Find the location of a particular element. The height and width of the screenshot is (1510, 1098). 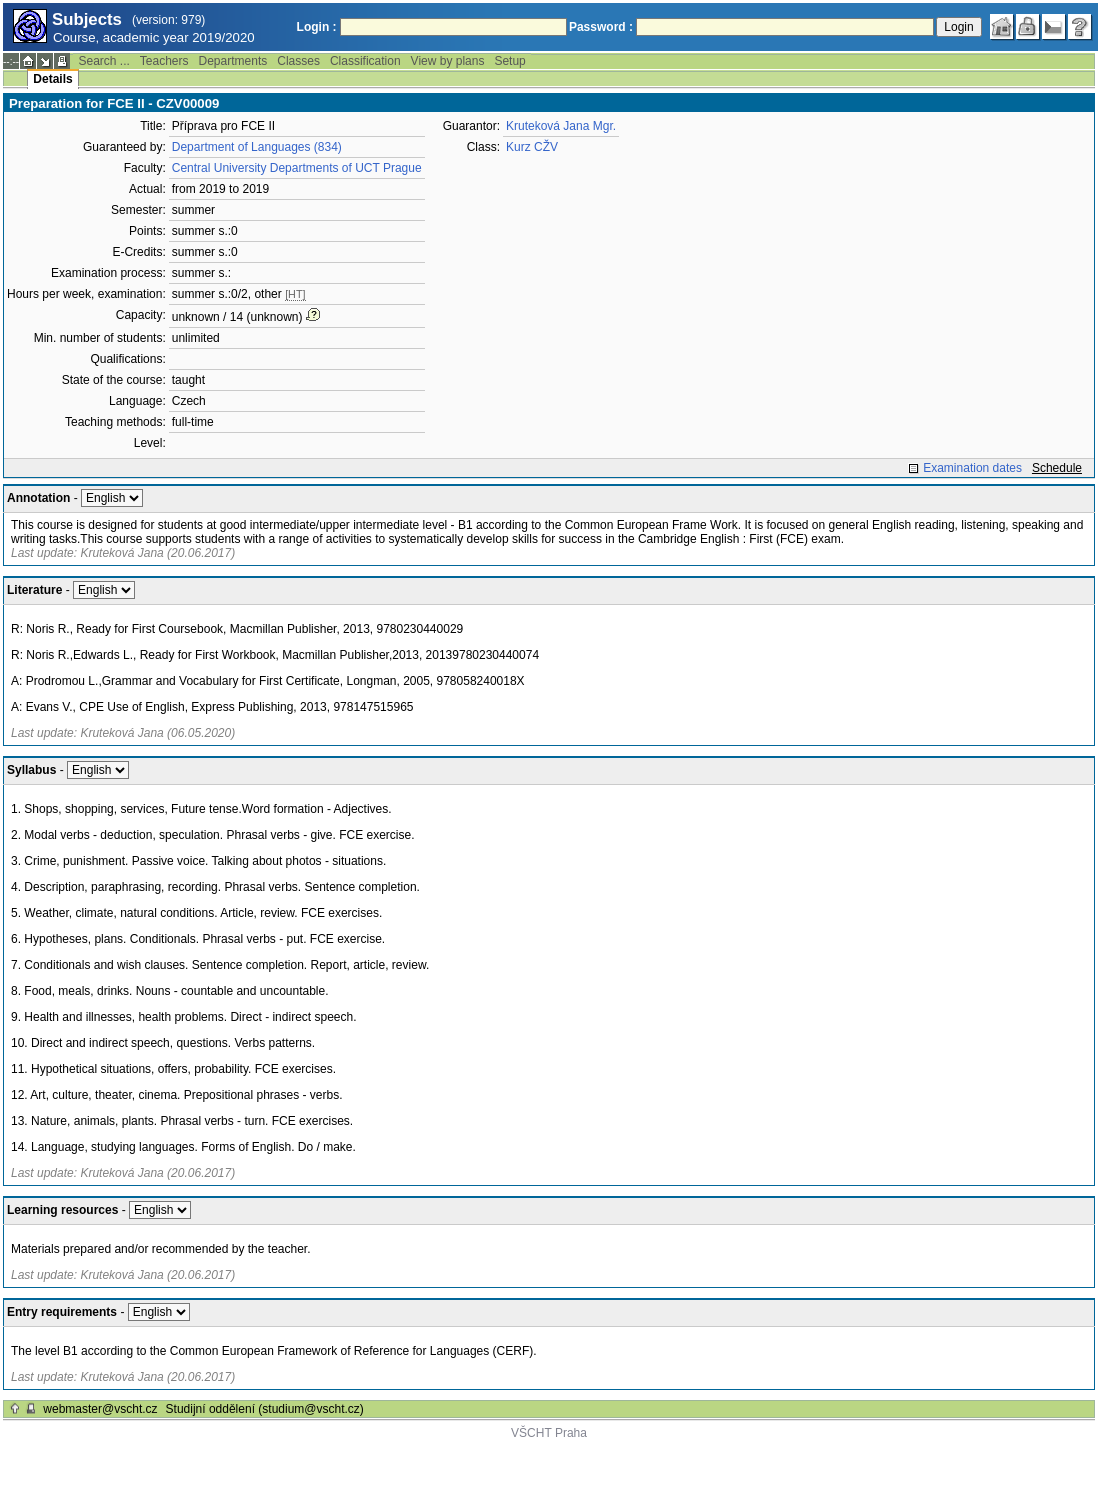

Departments is located at coordinates (233, 61).